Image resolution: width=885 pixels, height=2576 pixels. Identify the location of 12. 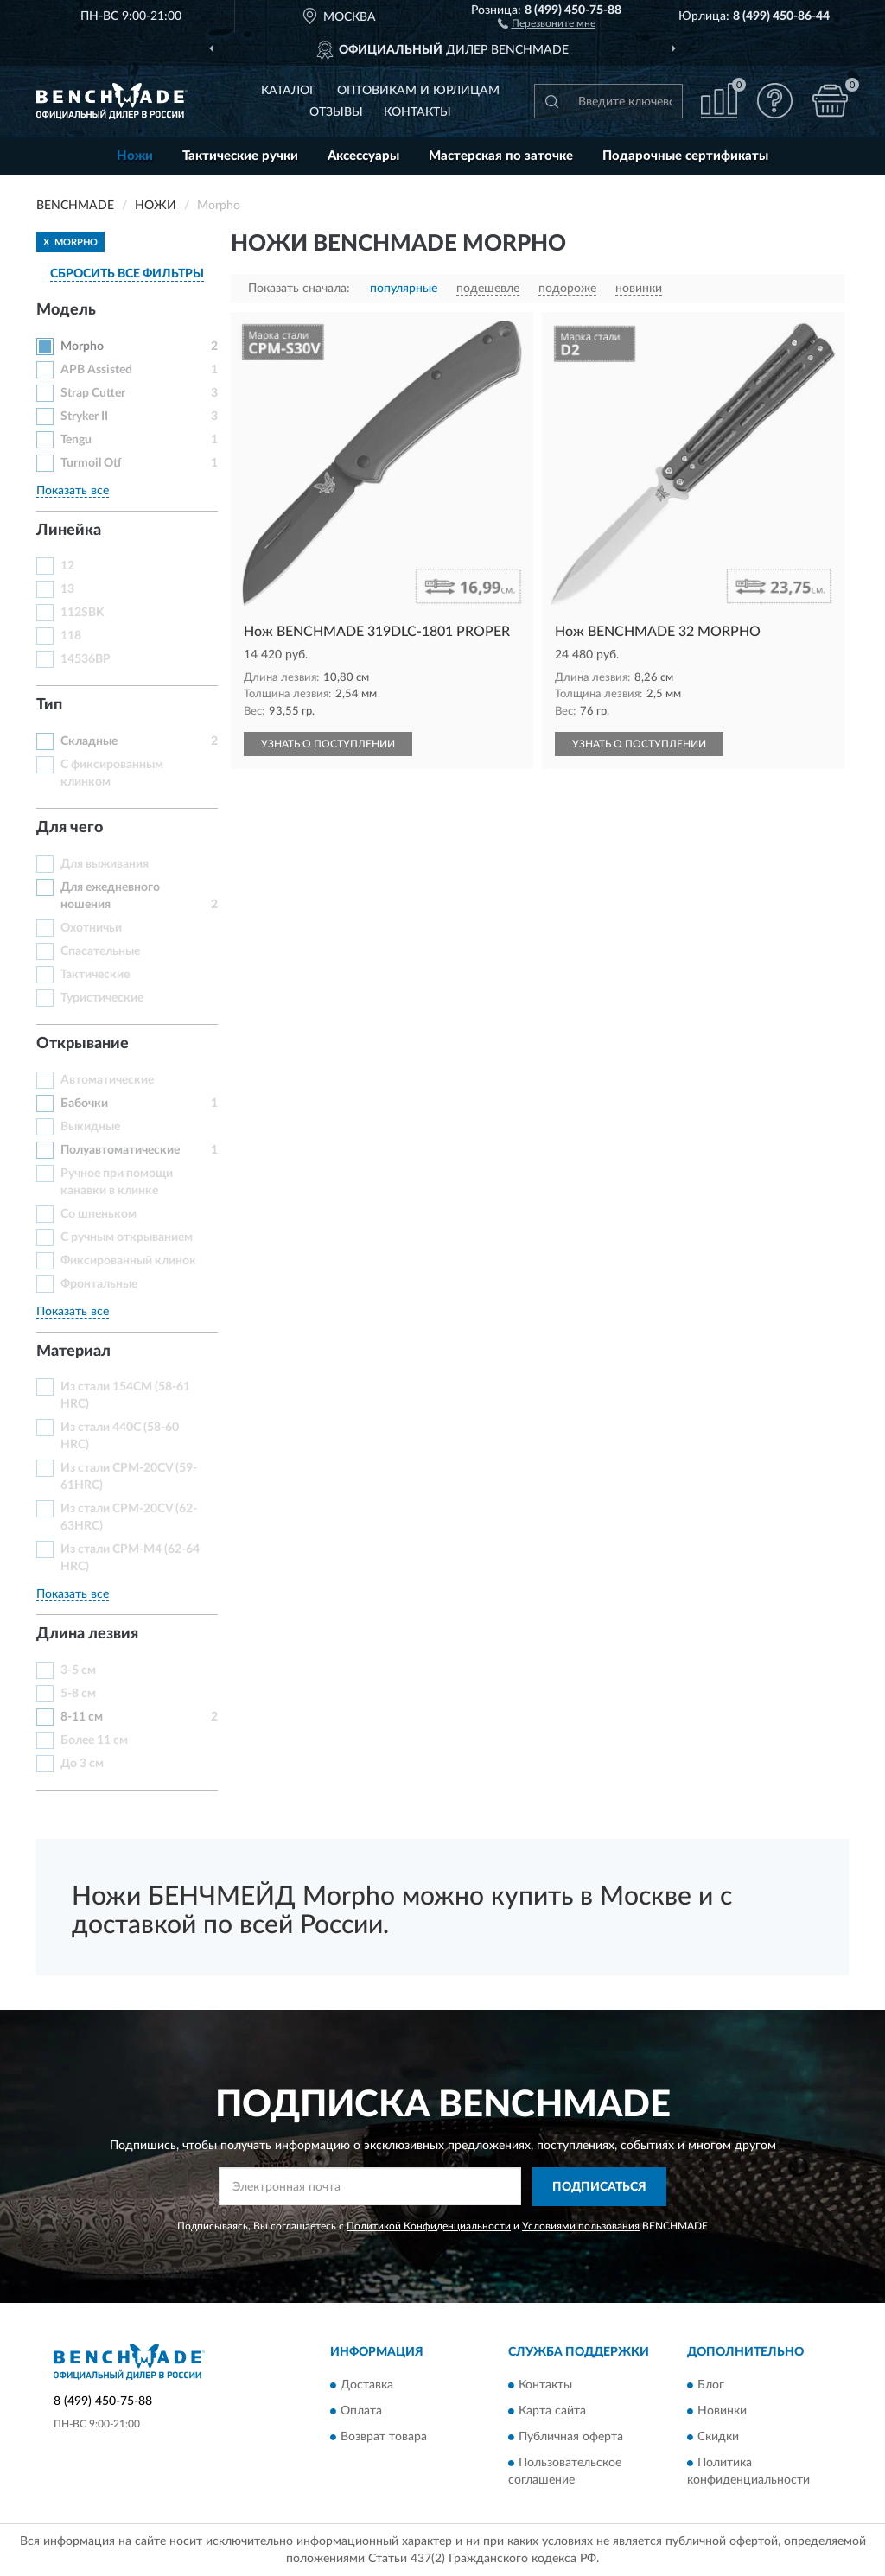
(67, 566).